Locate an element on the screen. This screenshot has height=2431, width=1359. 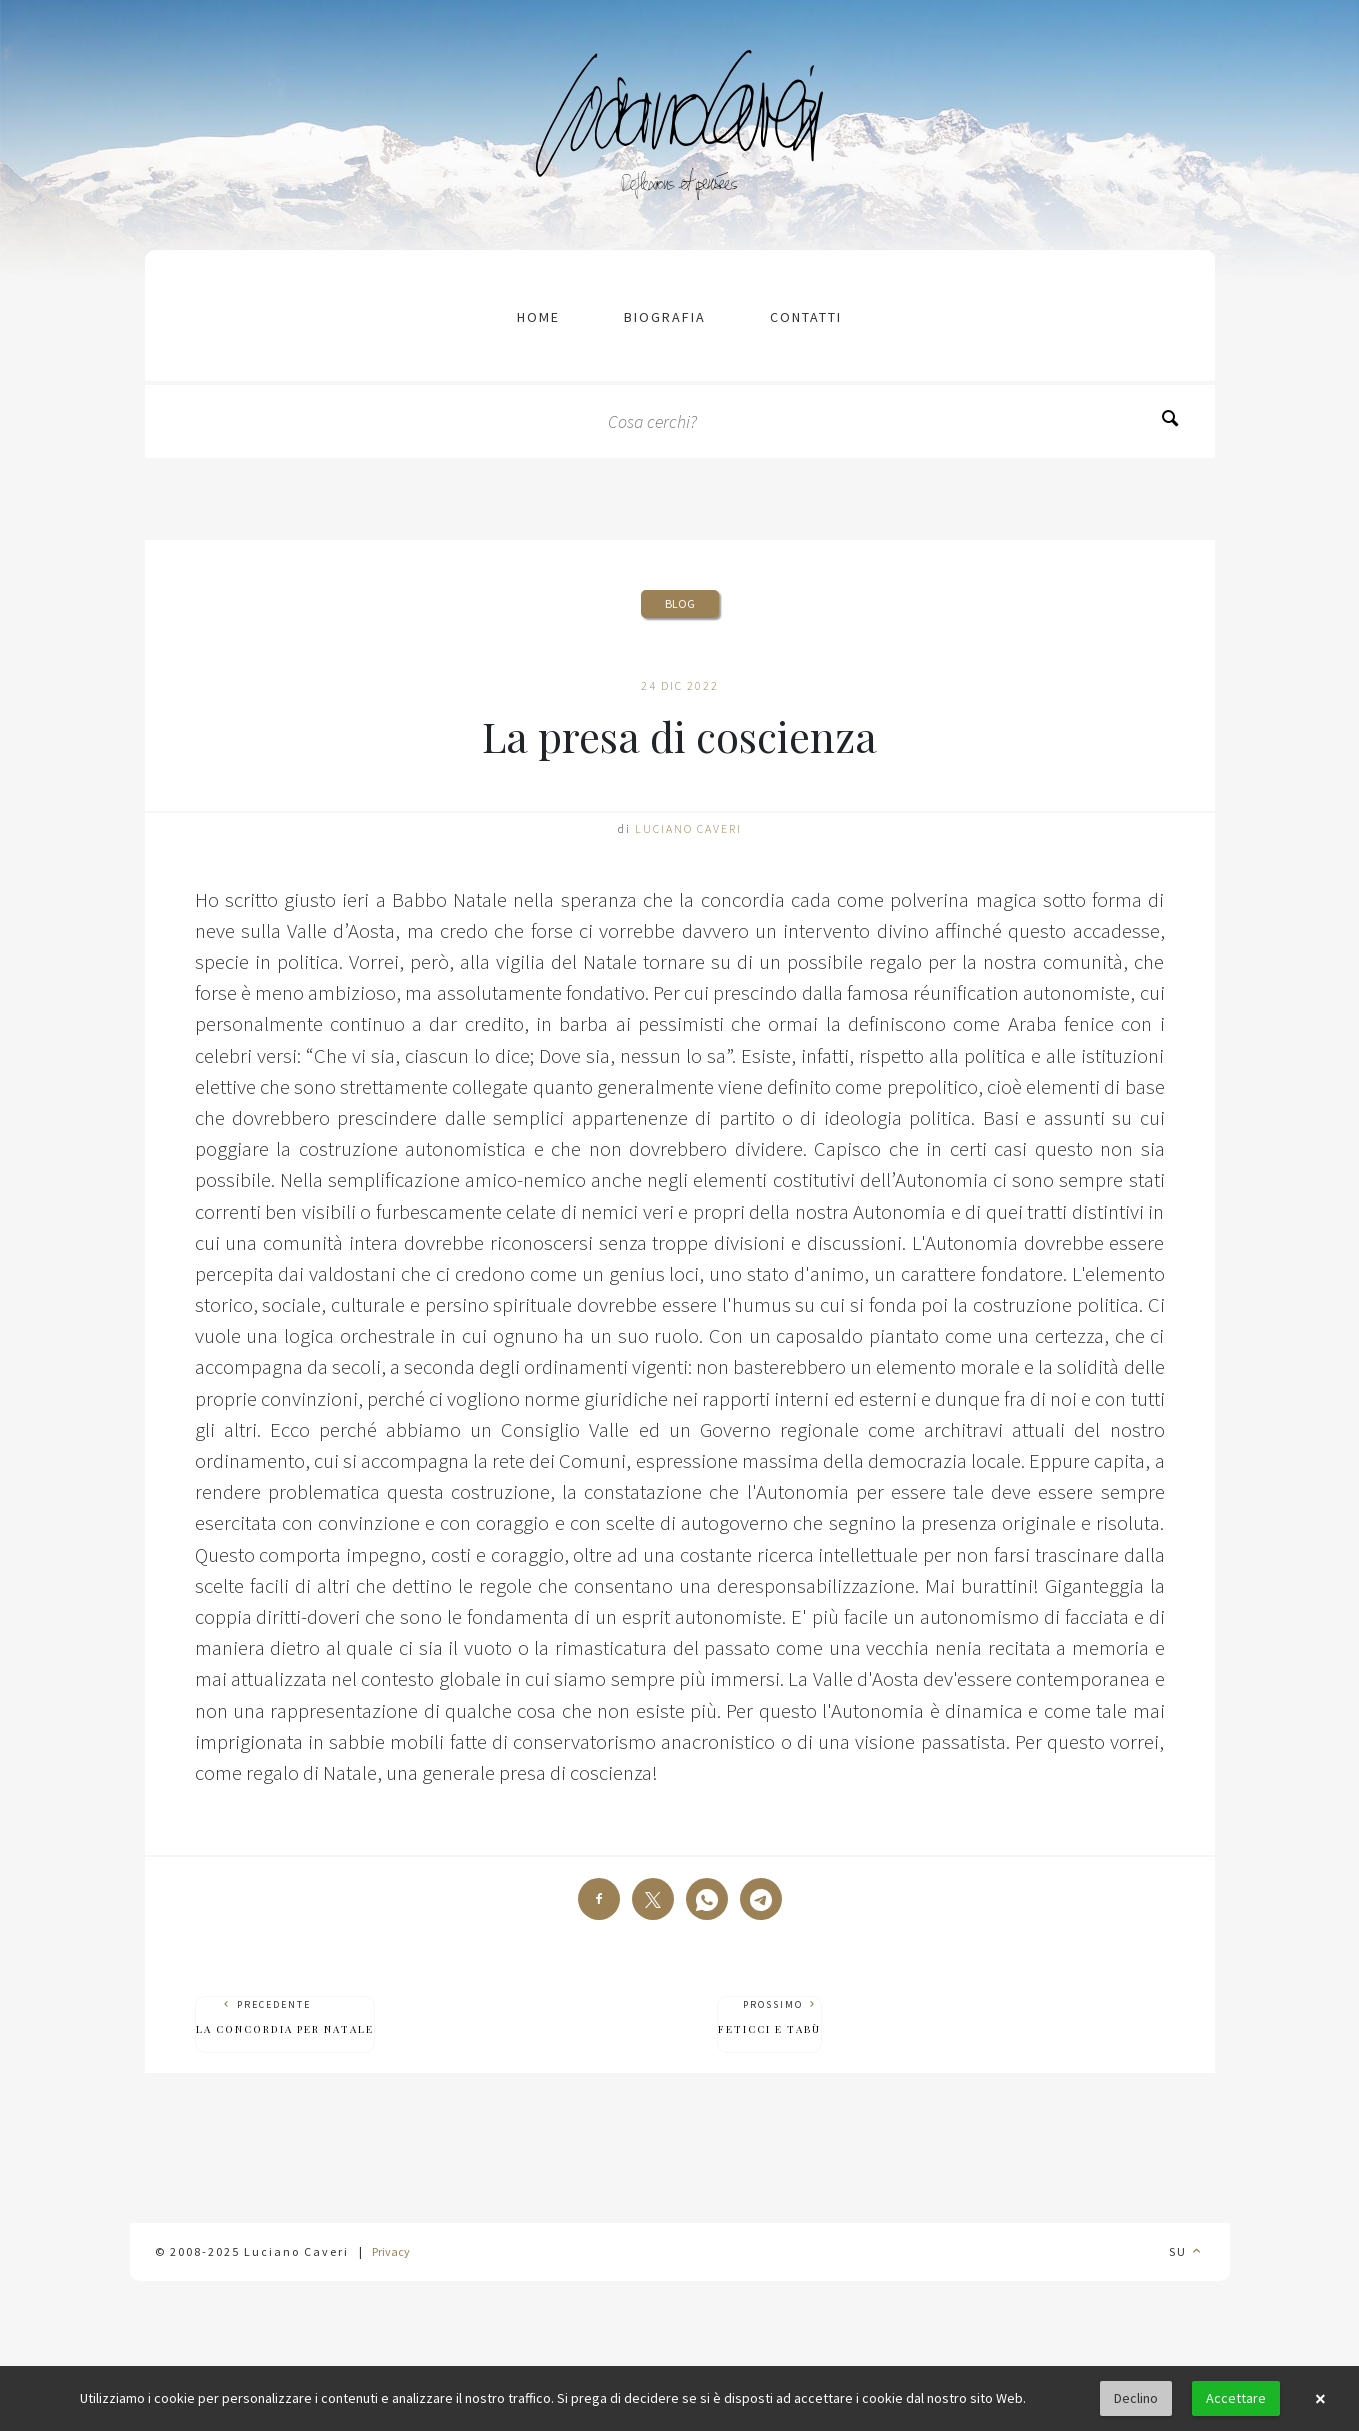
contatti is located at coordinates (806, 317).